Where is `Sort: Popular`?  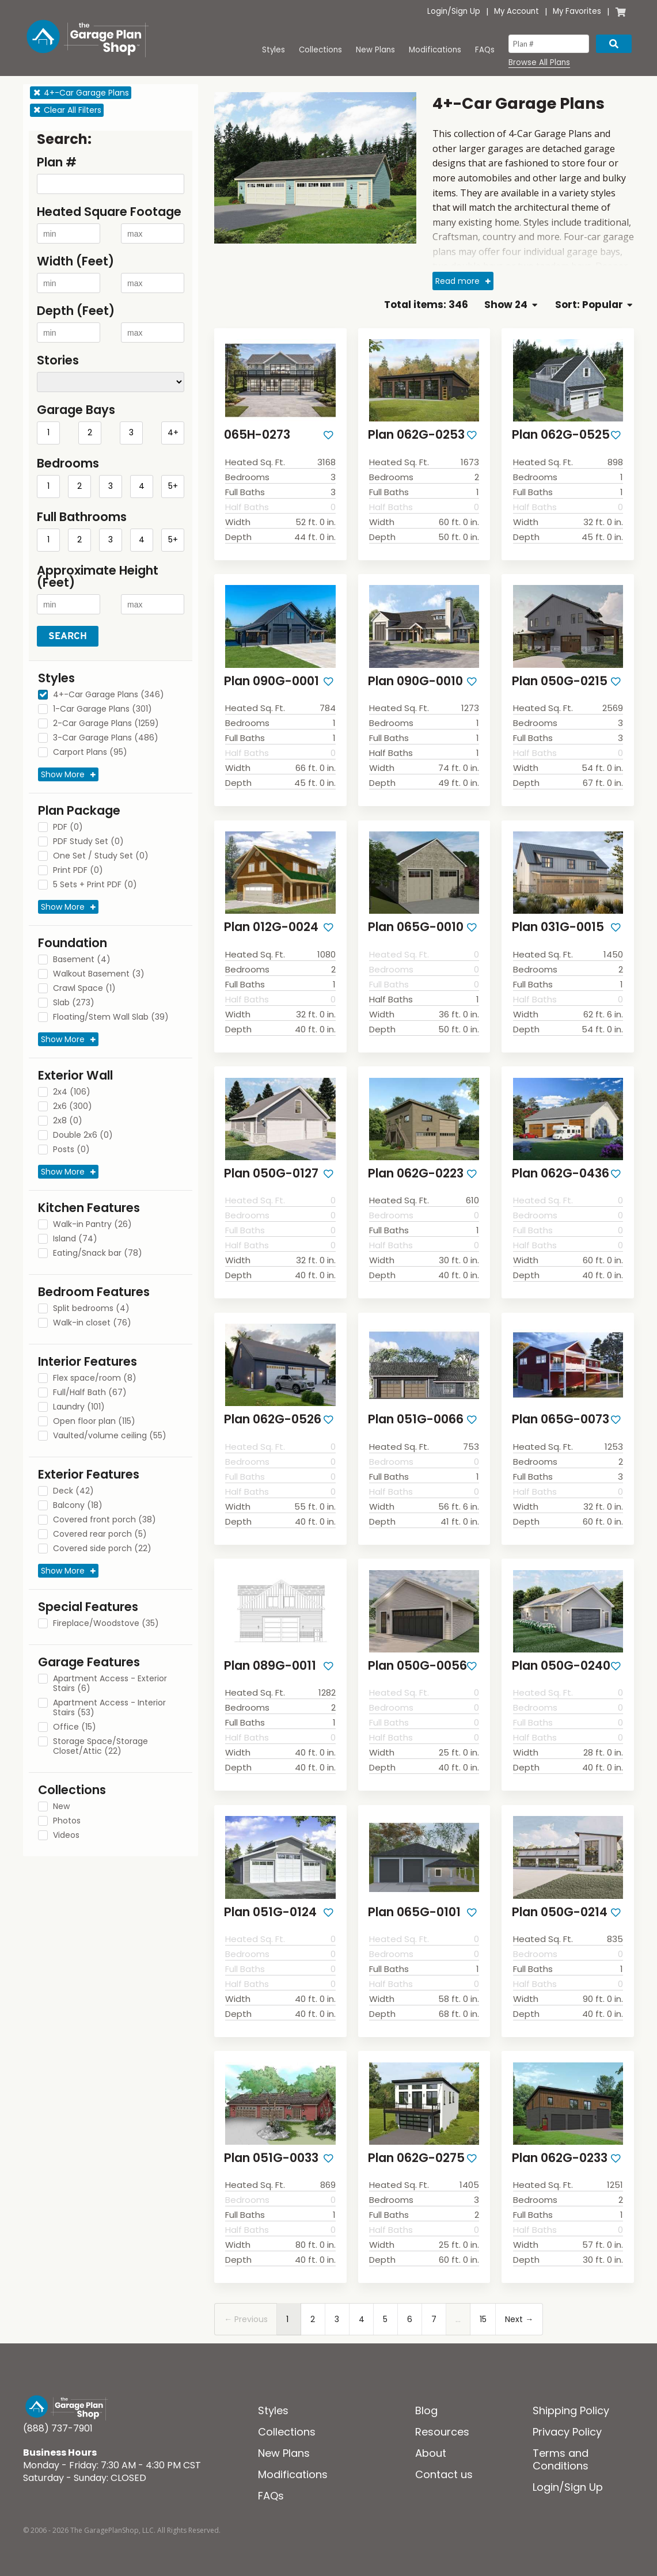
Sort: Popular is located at coordinates (593, 304).